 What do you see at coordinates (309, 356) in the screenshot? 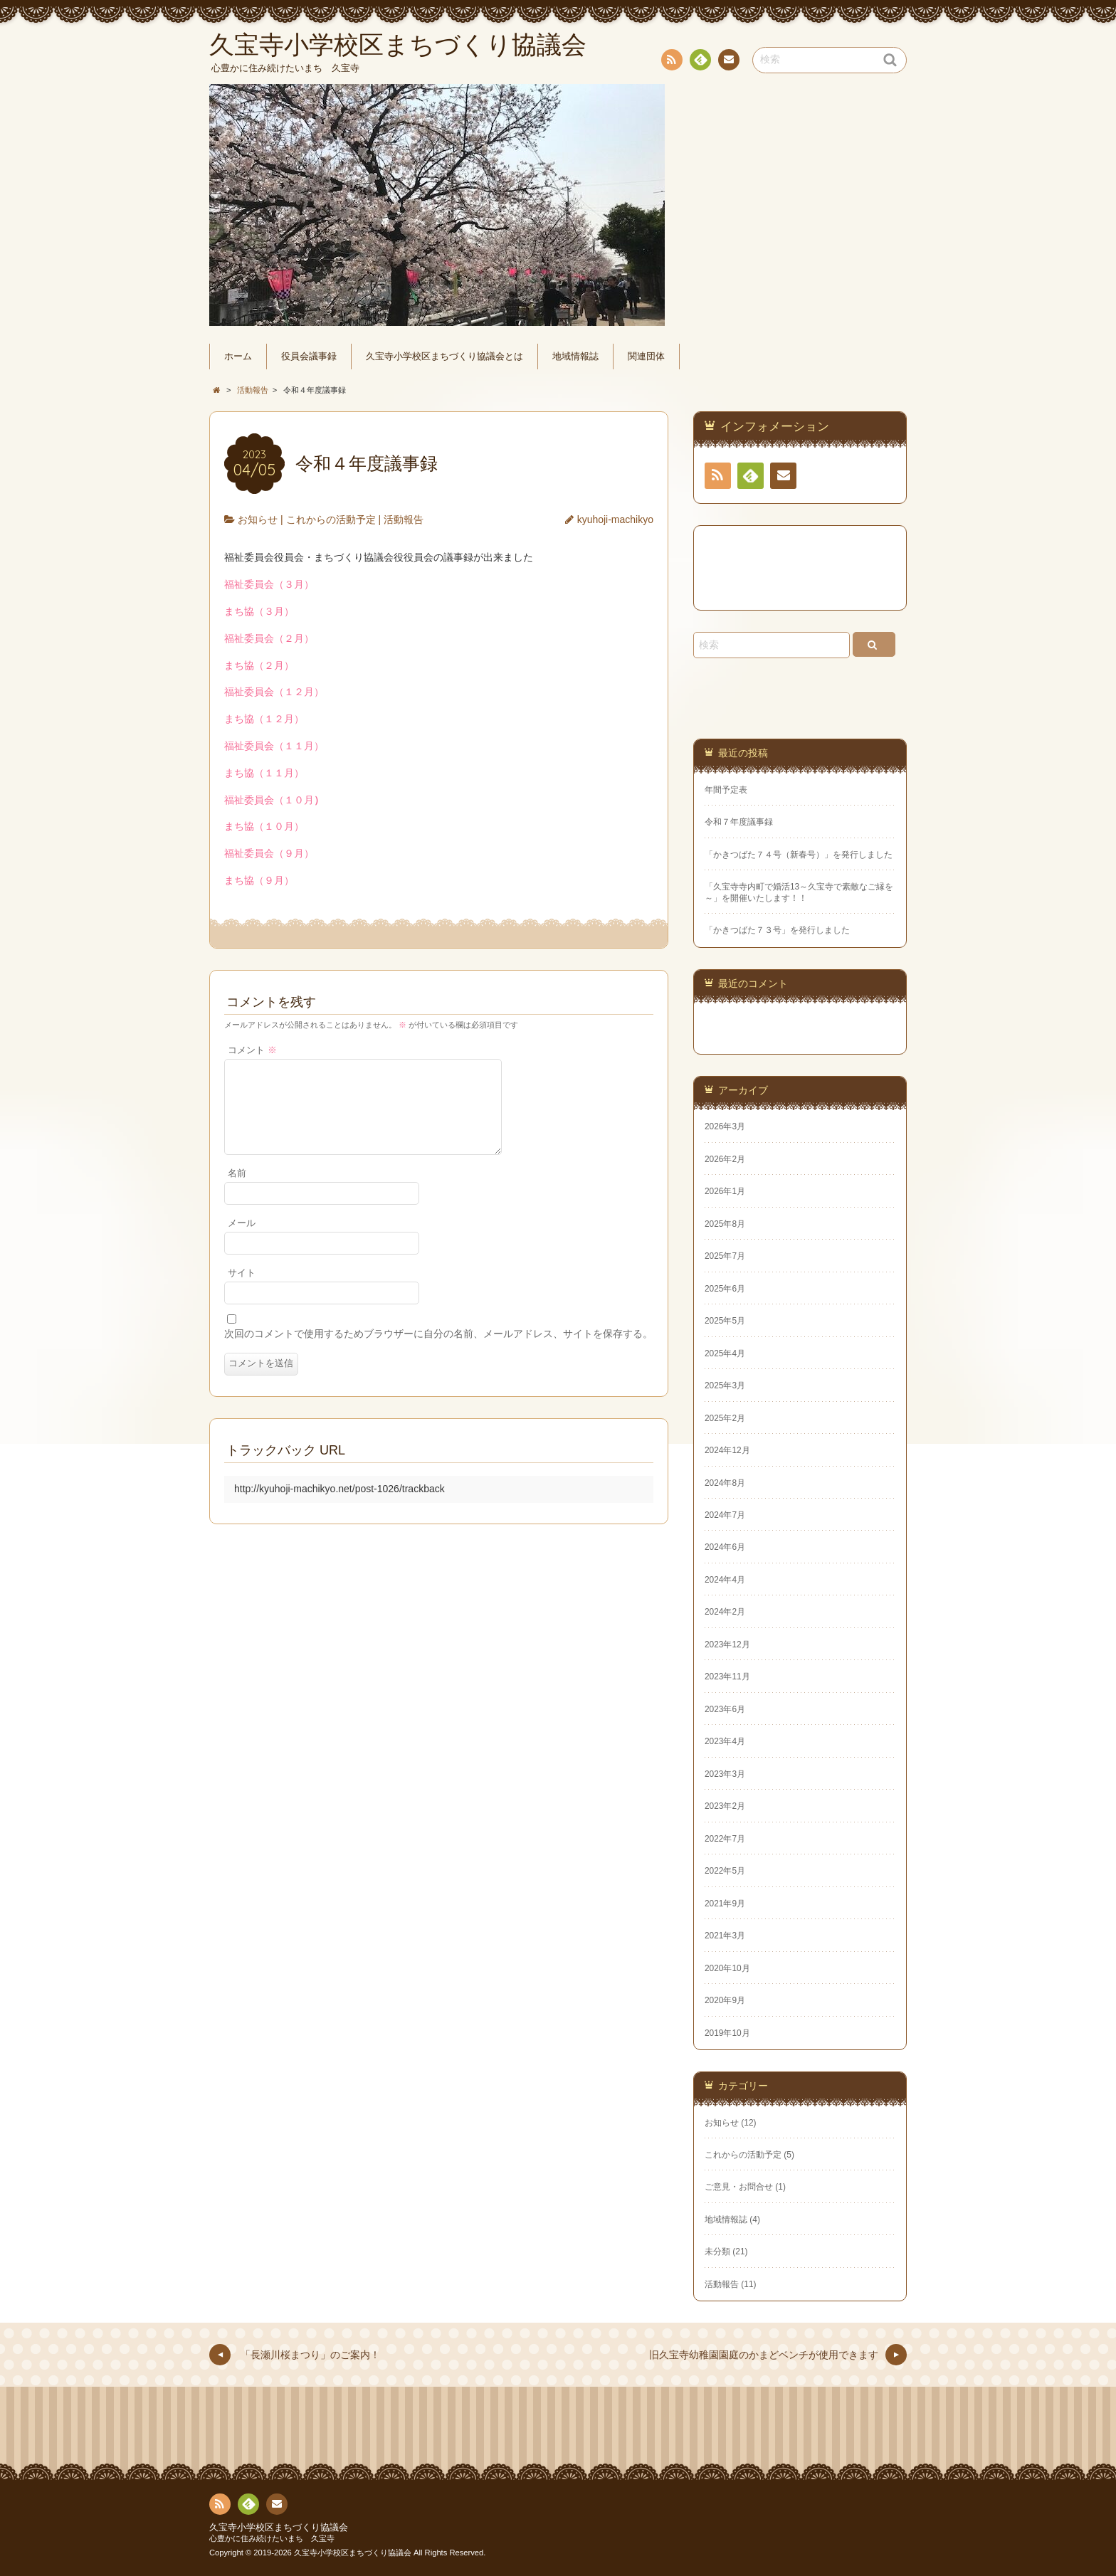
I see `役員会議事録` at bounding box center [309, 356].